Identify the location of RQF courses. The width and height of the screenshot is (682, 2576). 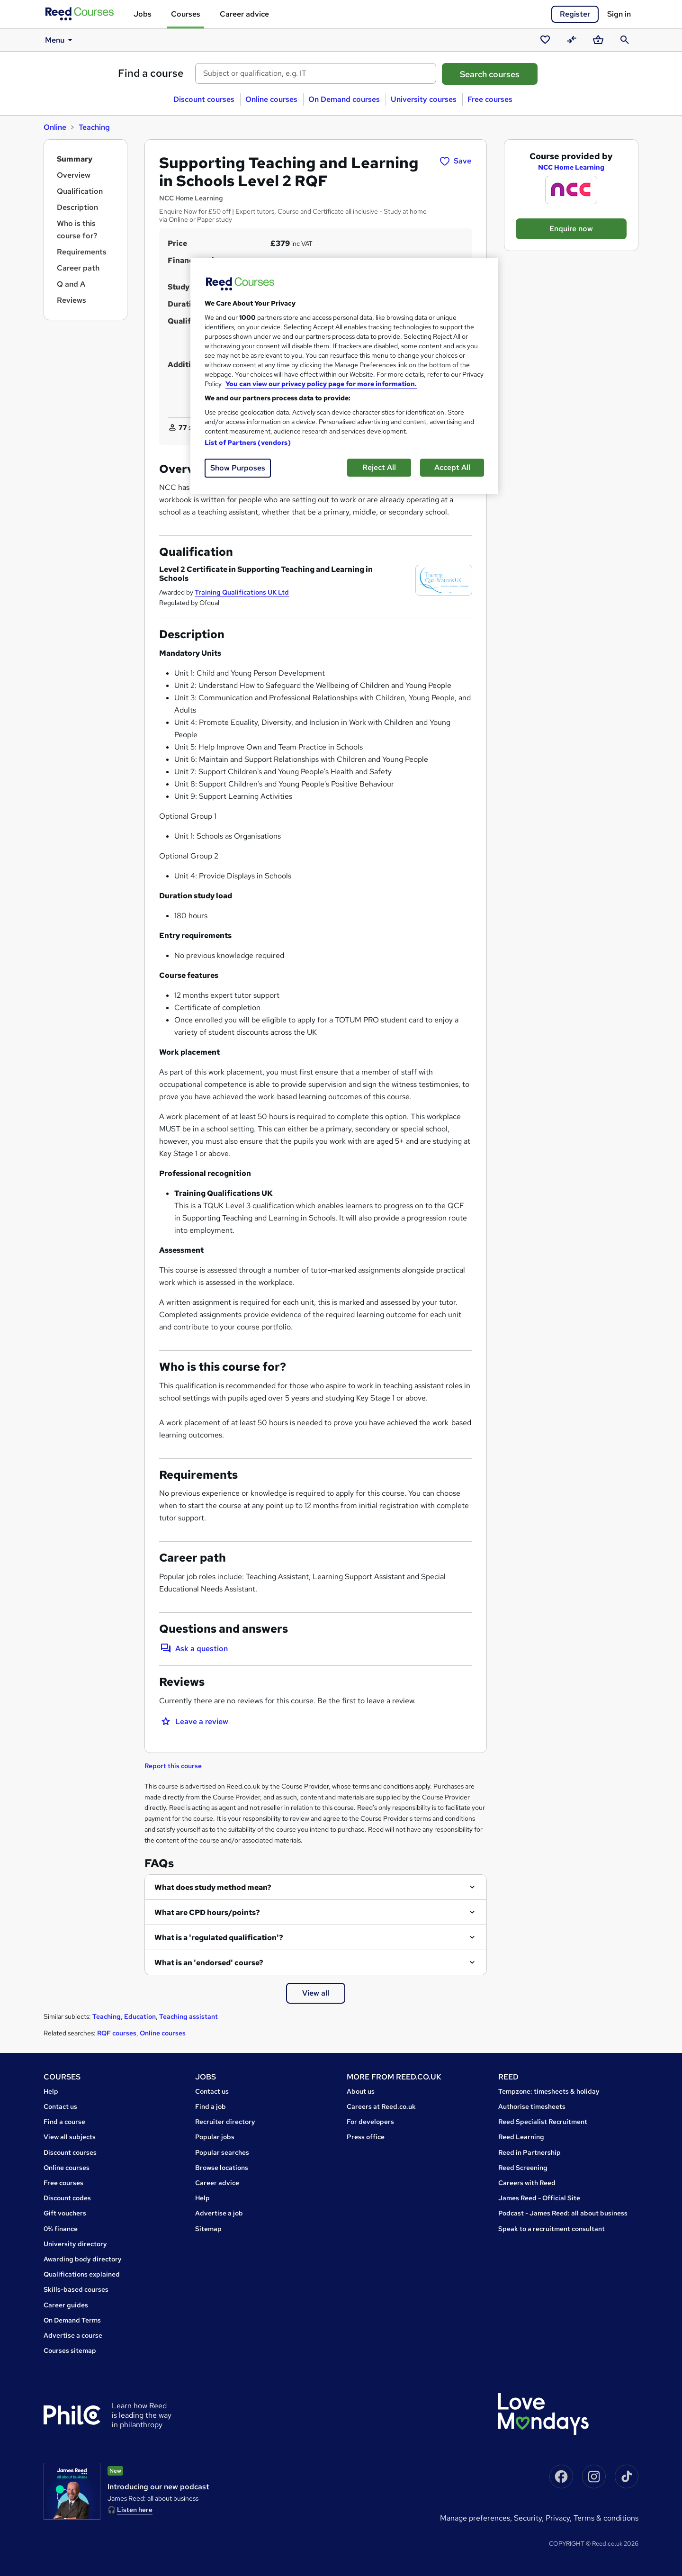
(116, 2033).